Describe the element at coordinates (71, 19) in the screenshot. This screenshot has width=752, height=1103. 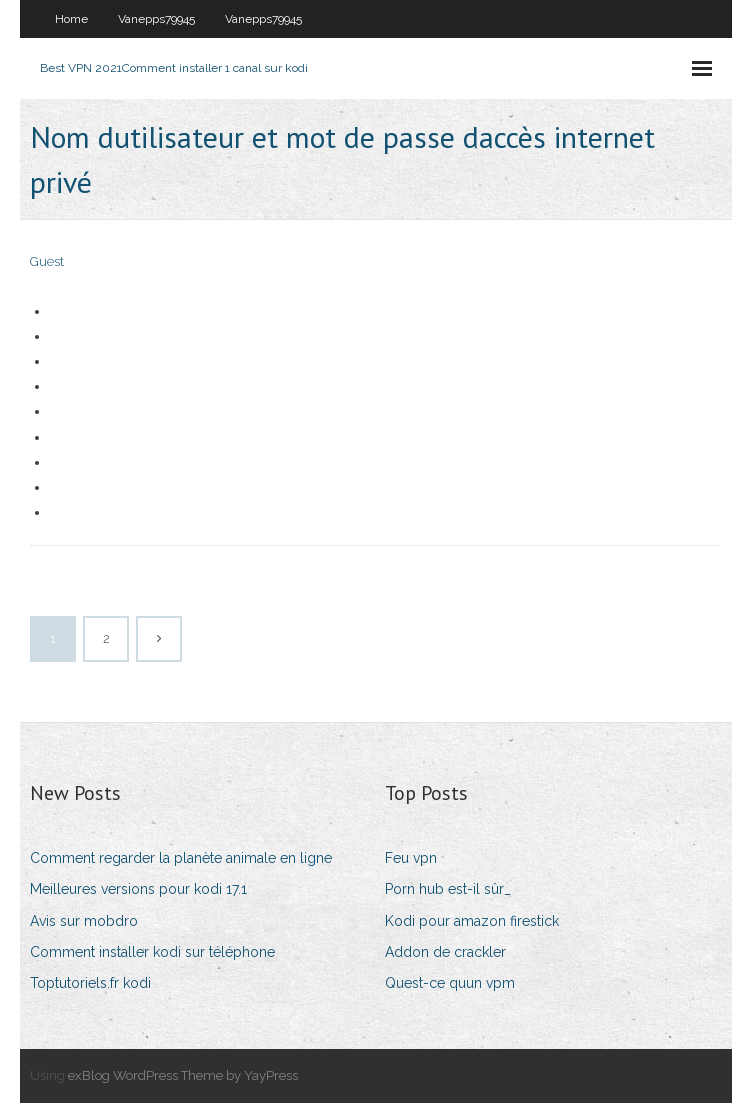
I see `Home` at that location.